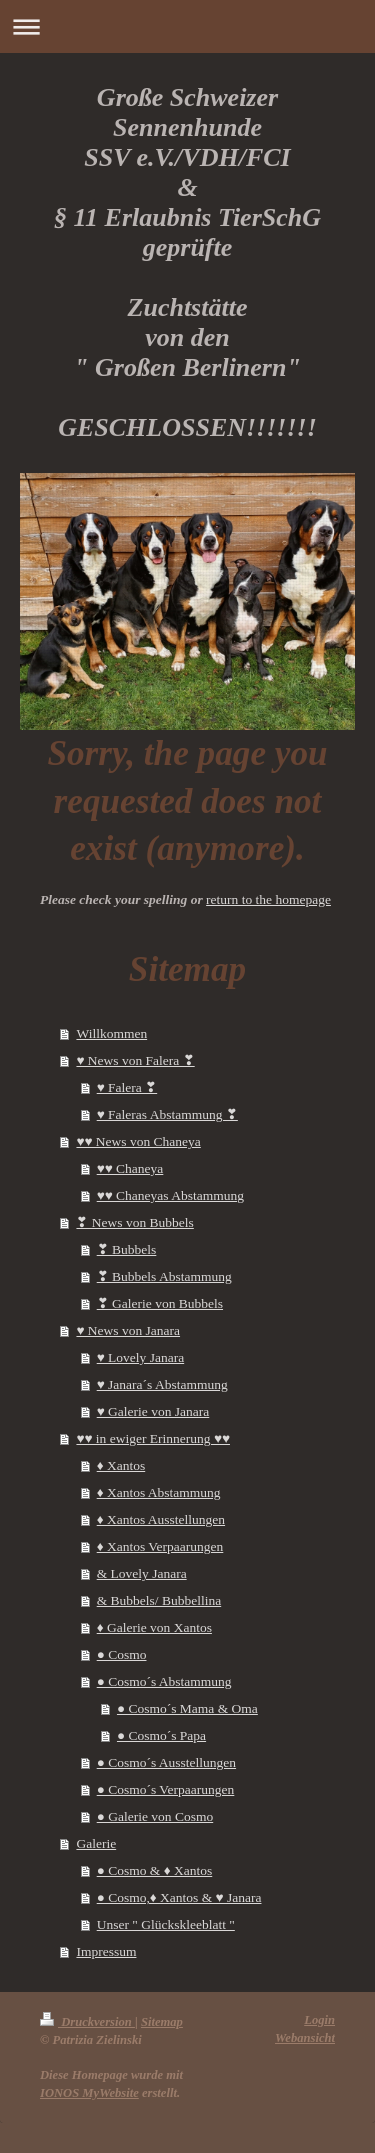  Describe the element at coordinates (128, 1330) in the screenshot. I see `♥ News von Janara` at that location.